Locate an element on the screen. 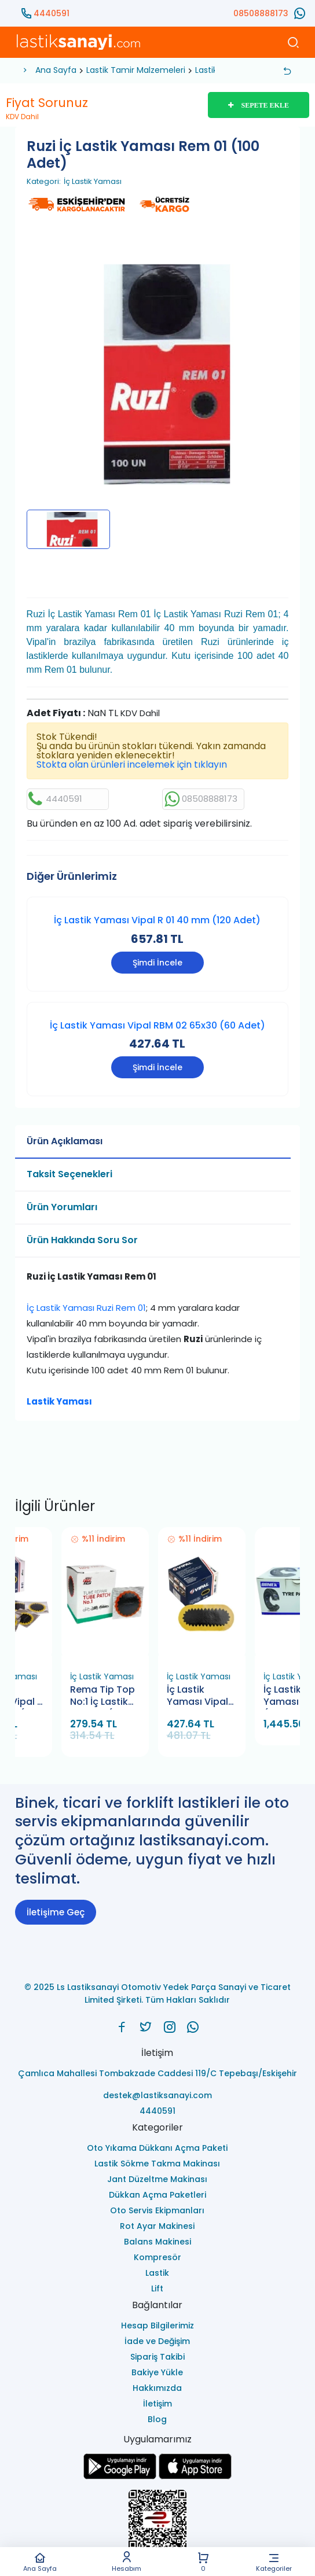 The width and height of the screenshot is (315, 2576). 4440591 is located at coordinates (51, 13).